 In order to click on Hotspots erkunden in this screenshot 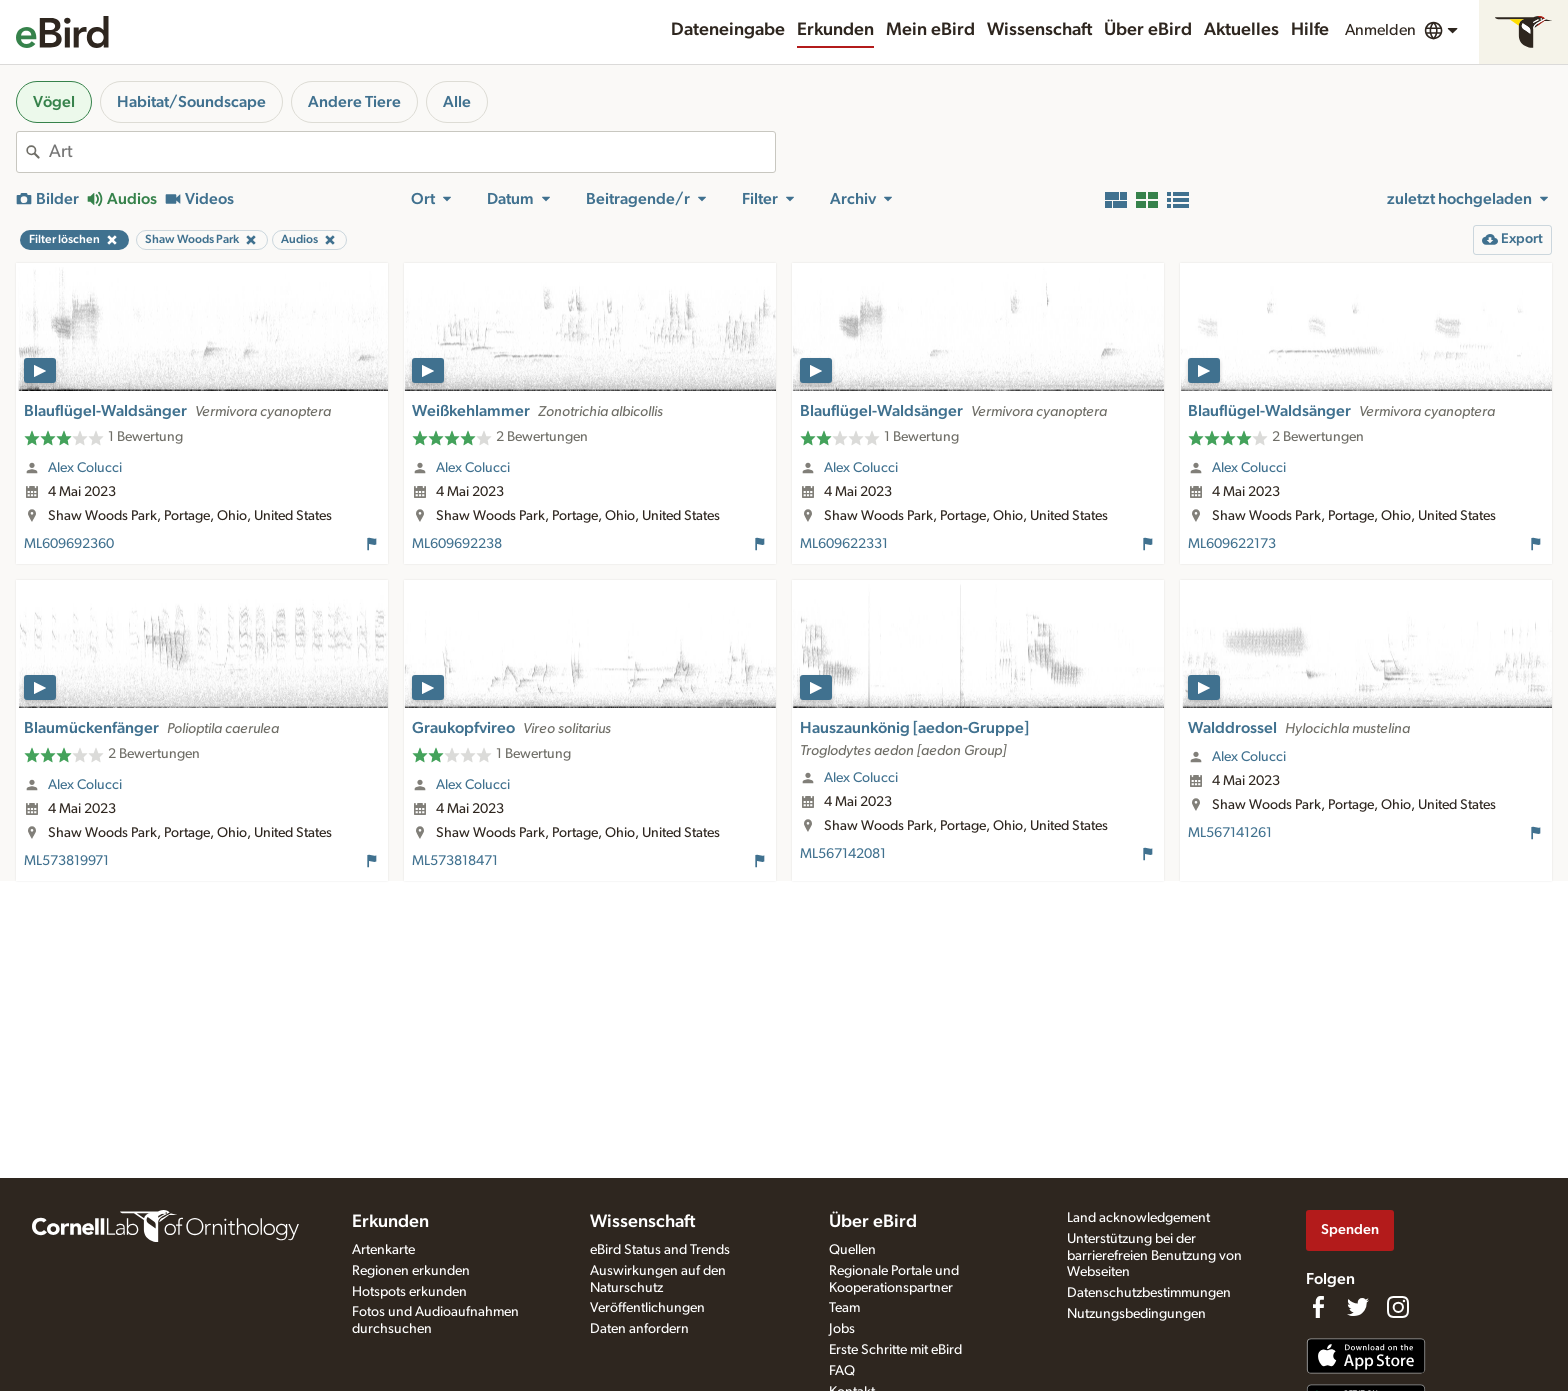, I will do `click(409, 1292)`.